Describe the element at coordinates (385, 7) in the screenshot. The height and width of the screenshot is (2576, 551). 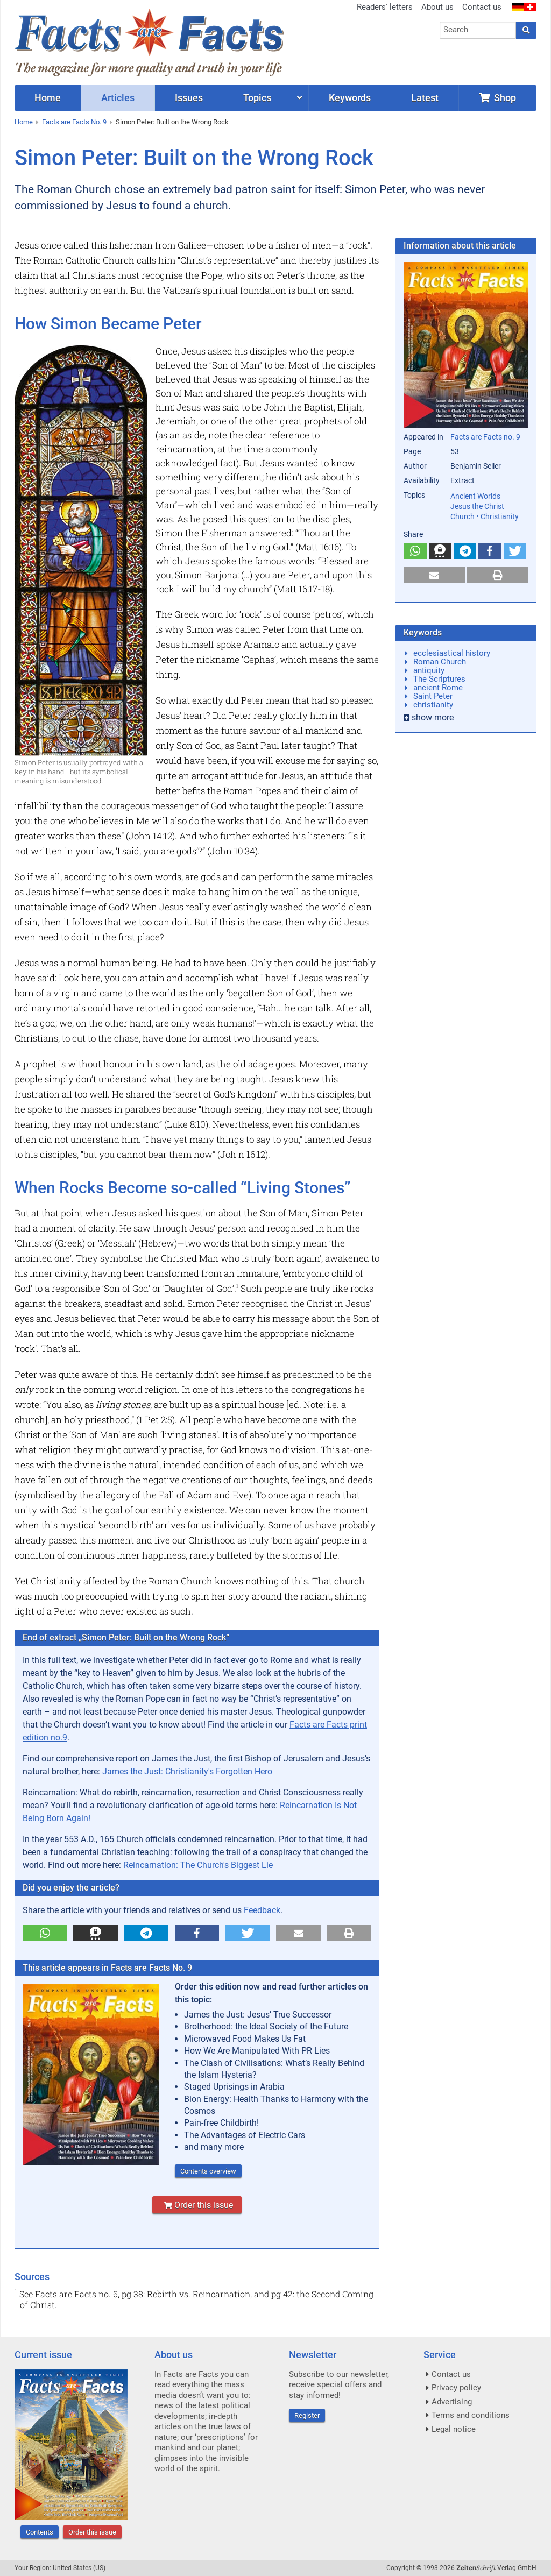
I see `Readers' letters` at that location.